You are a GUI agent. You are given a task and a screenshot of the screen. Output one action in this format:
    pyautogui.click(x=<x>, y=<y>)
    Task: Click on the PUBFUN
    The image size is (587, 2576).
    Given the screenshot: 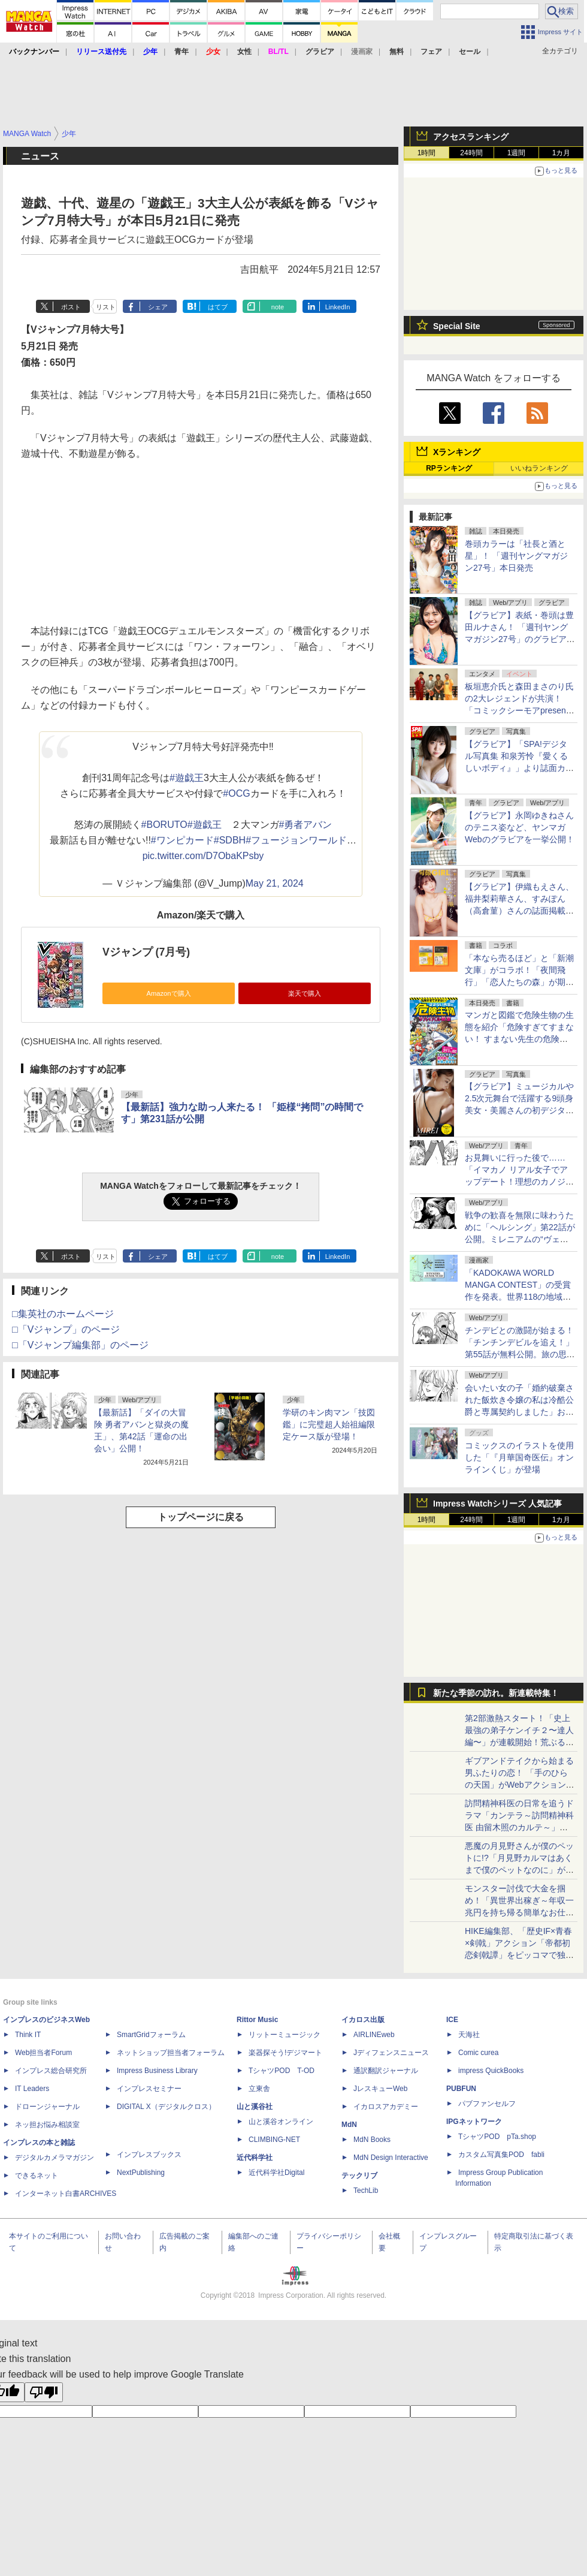 What is the action you would take?
    pyautogui.click(x=461, y=2088)
    